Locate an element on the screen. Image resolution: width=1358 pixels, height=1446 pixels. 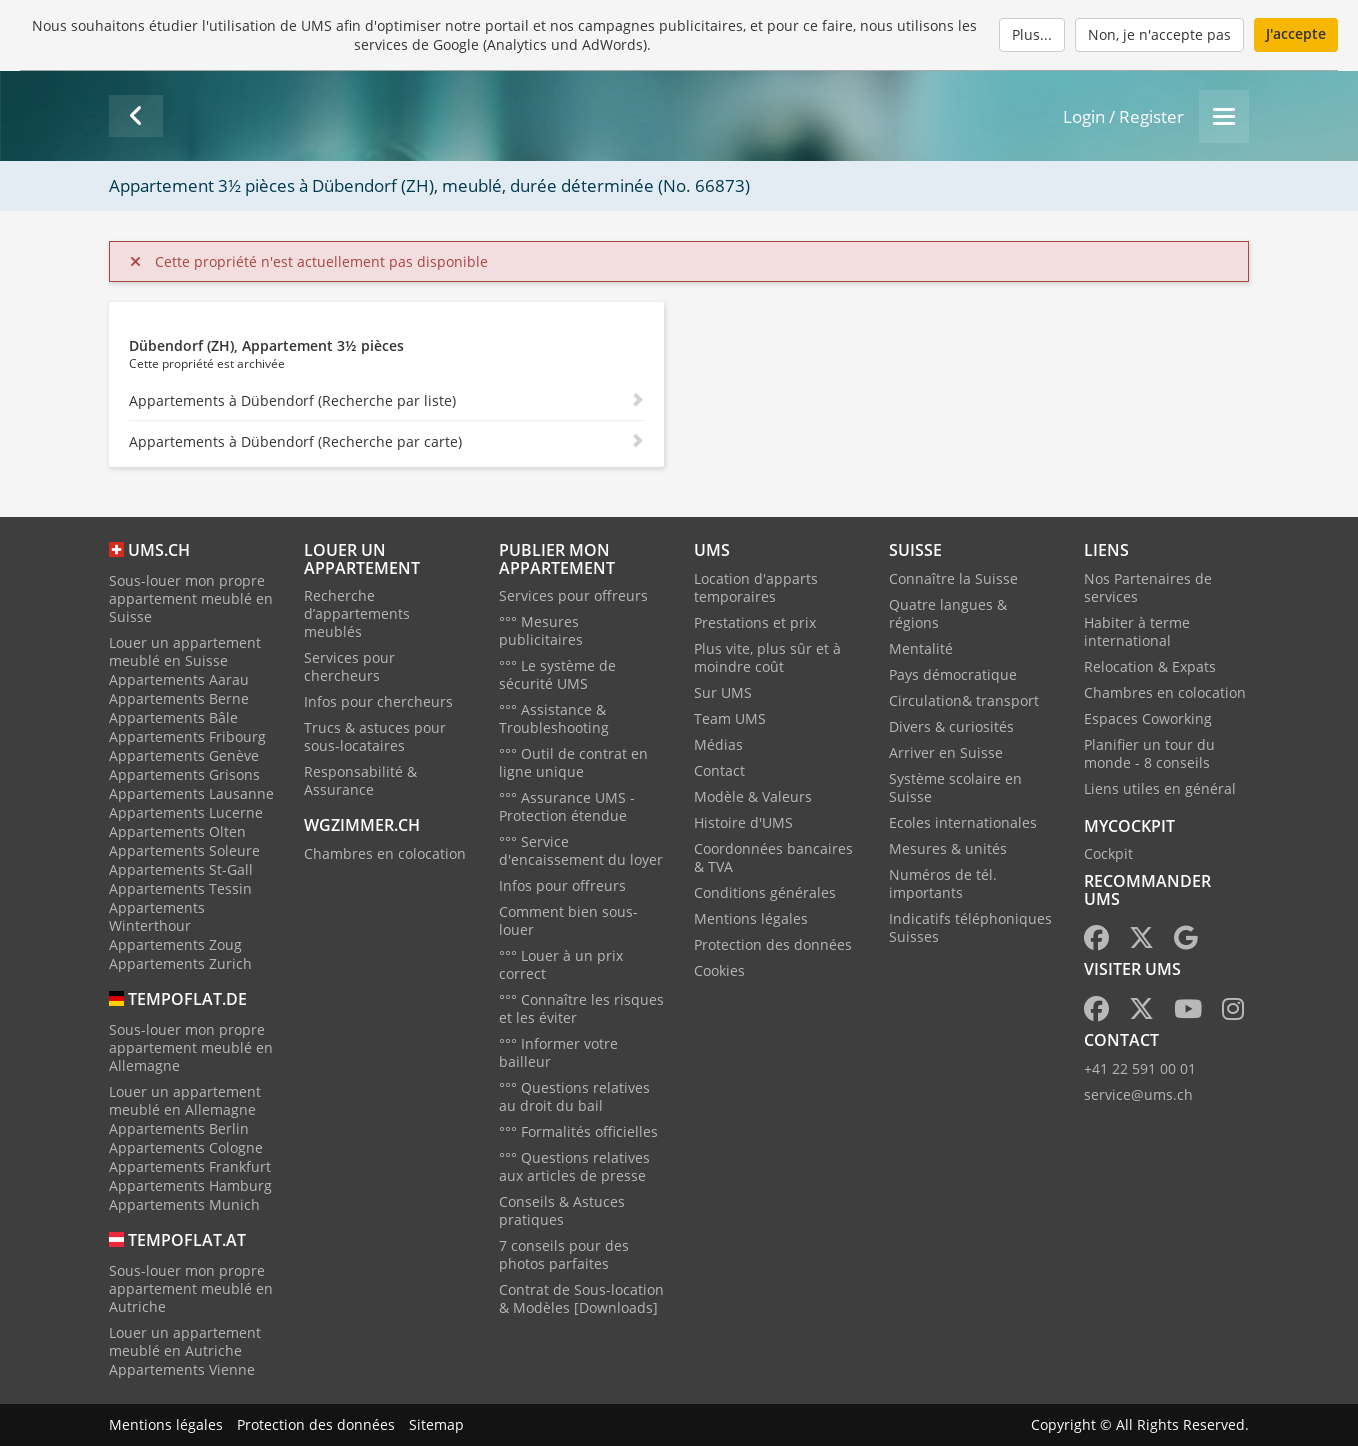
Divers & curiosités is located at coordinates (951, 726).